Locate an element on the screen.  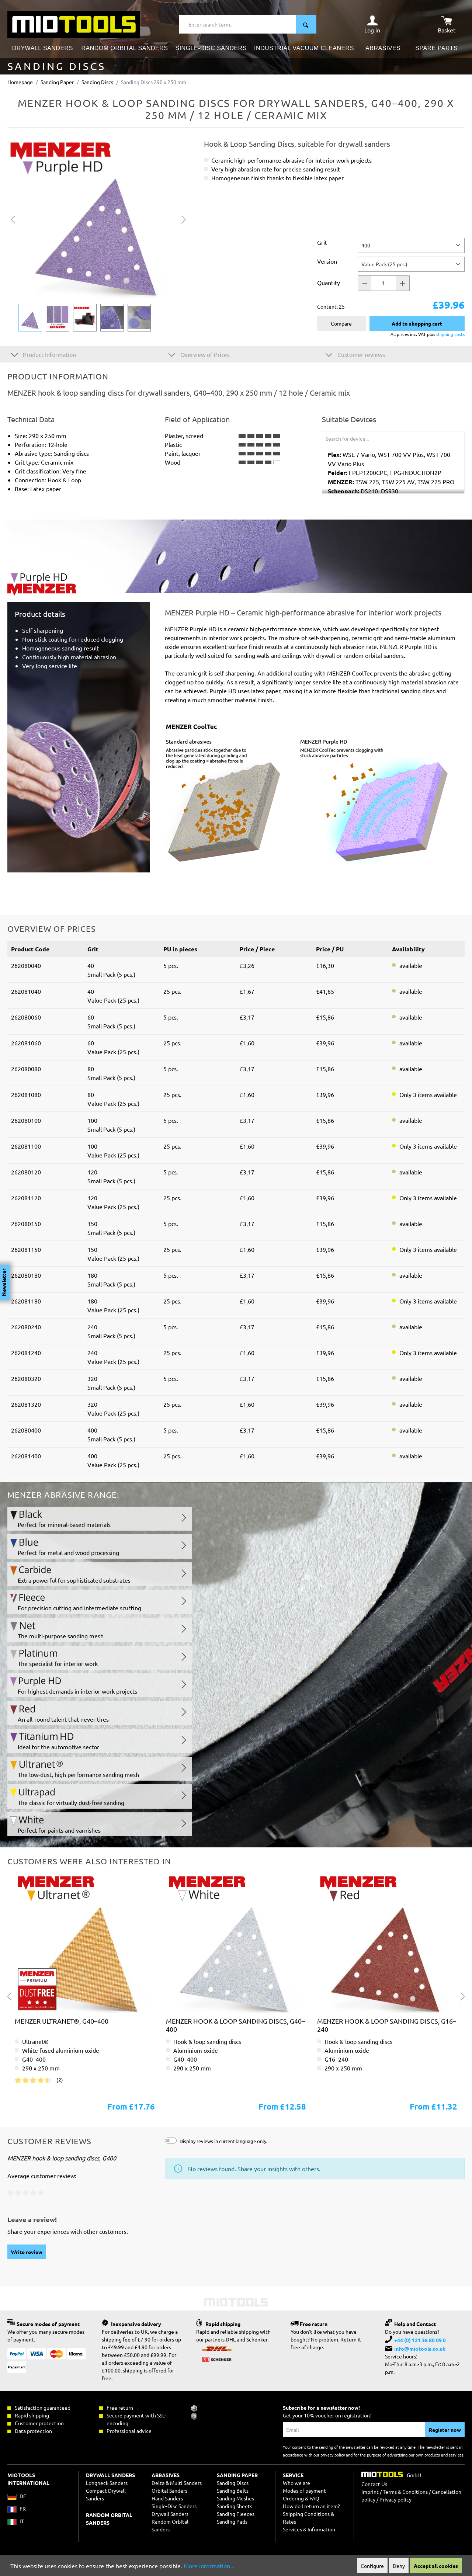
MENZER hook & loop sanding discs, G16–240 is located at coordinates (386, 2025).